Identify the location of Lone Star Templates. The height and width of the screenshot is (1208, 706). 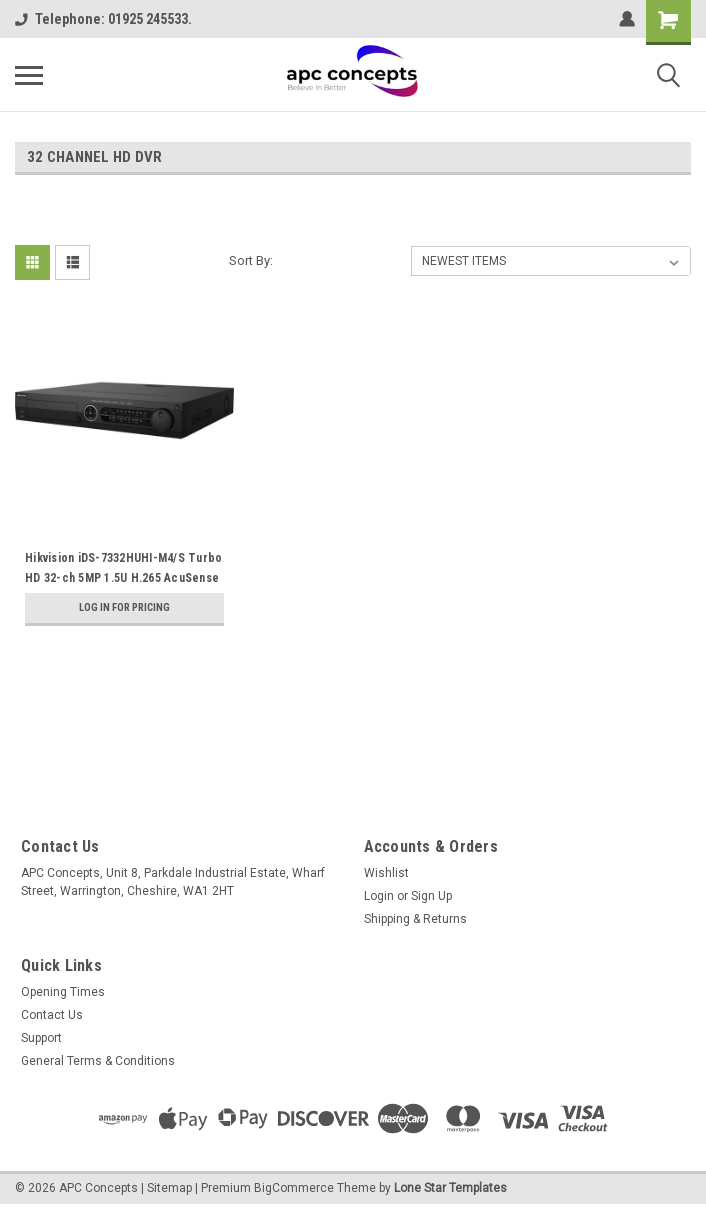
(450, 1188).